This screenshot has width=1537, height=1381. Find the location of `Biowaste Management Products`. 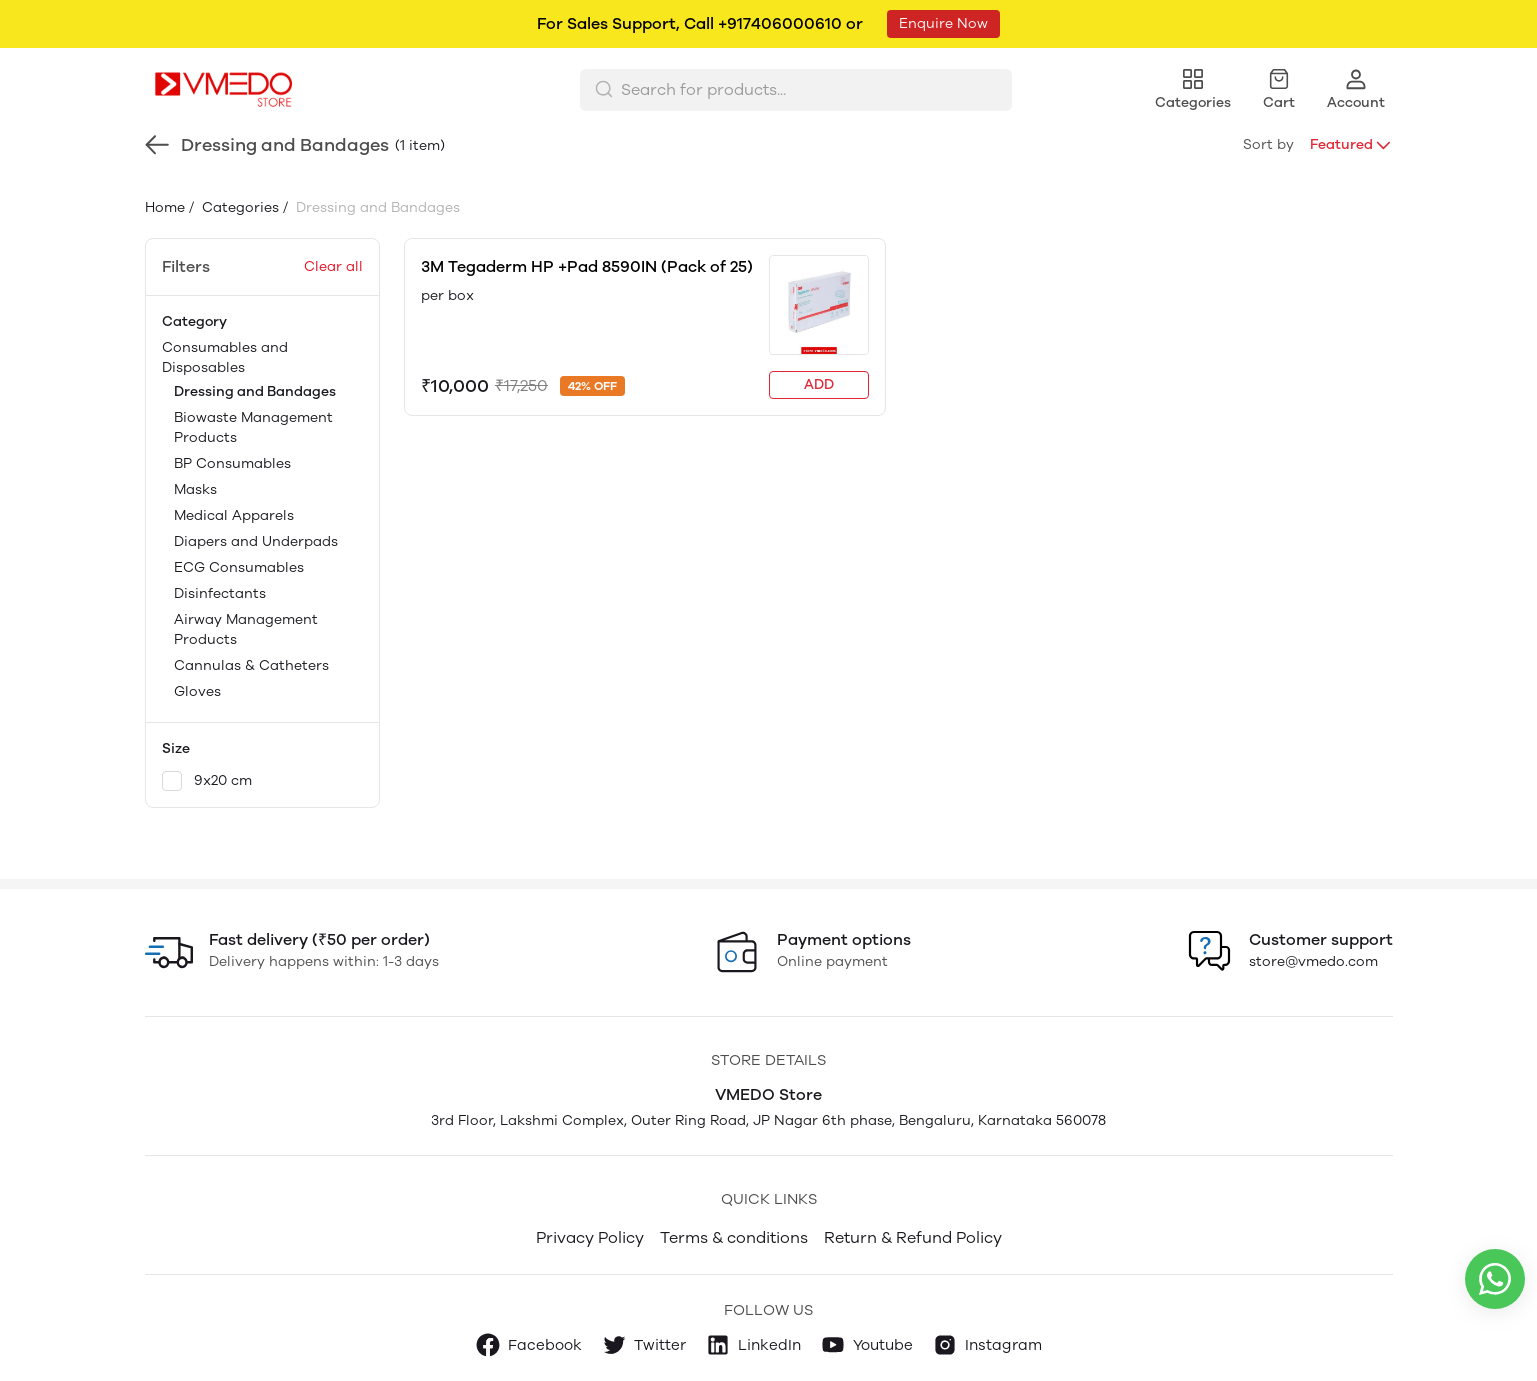

Biowaste Management Products is located at coordinates (253, 427).